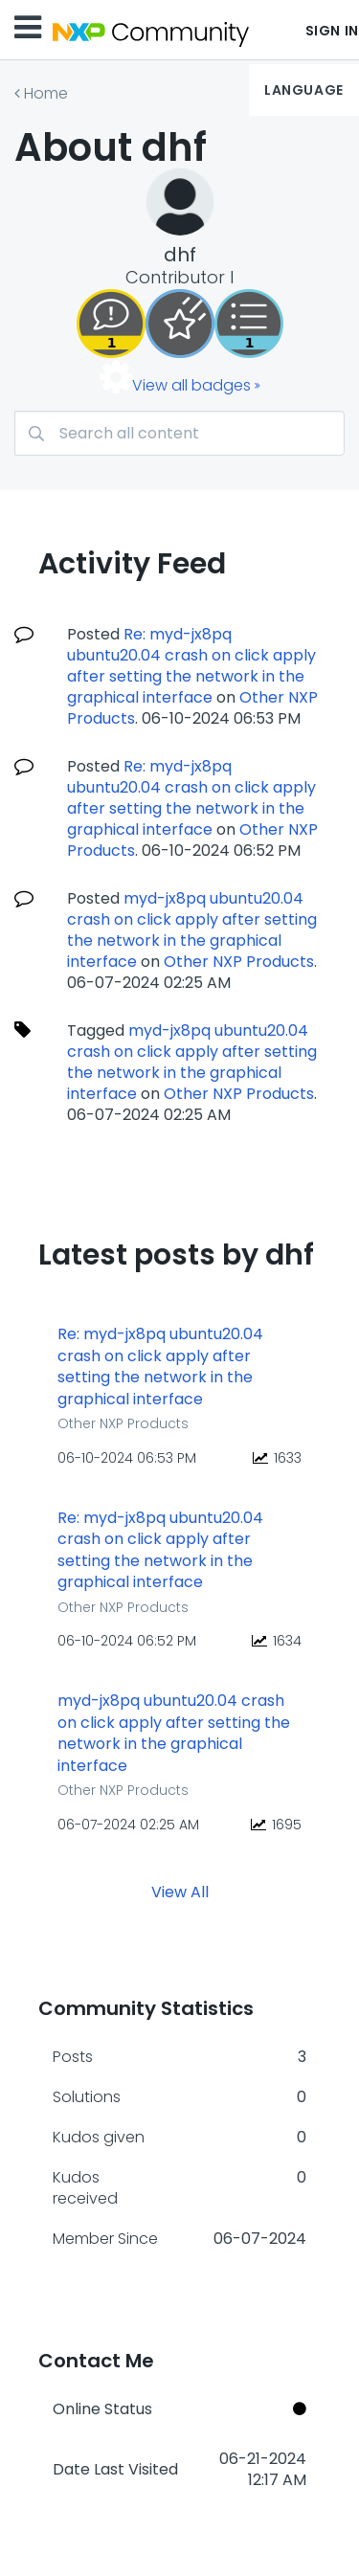 The width and height of the screenshot is (359, 2576). Describe the element at coordinates (332, 30) in the screenshot. I see `Sign In` at that location.